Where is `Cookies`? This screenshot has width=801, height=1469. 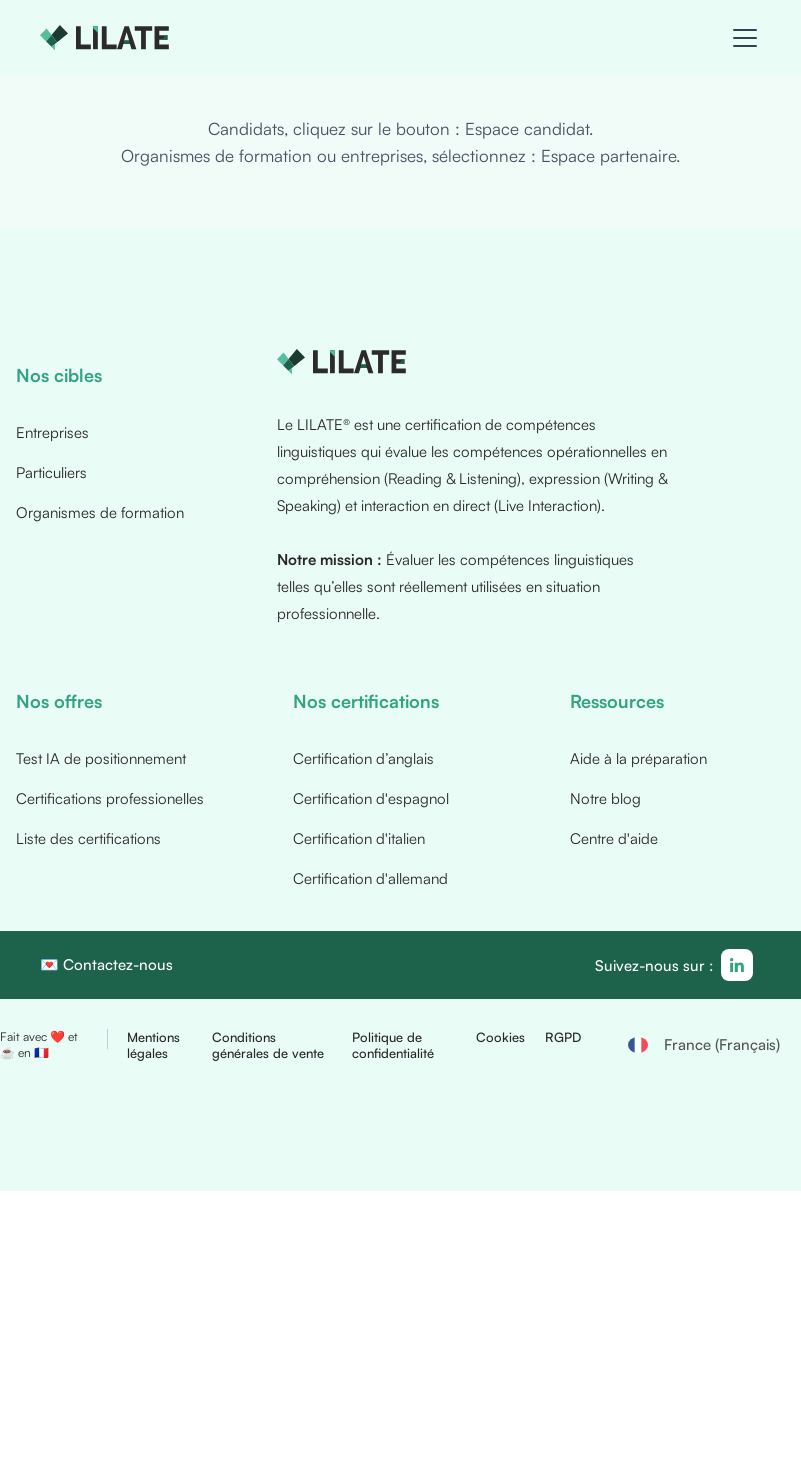
Cookies is located at coordinates (500, 1038).